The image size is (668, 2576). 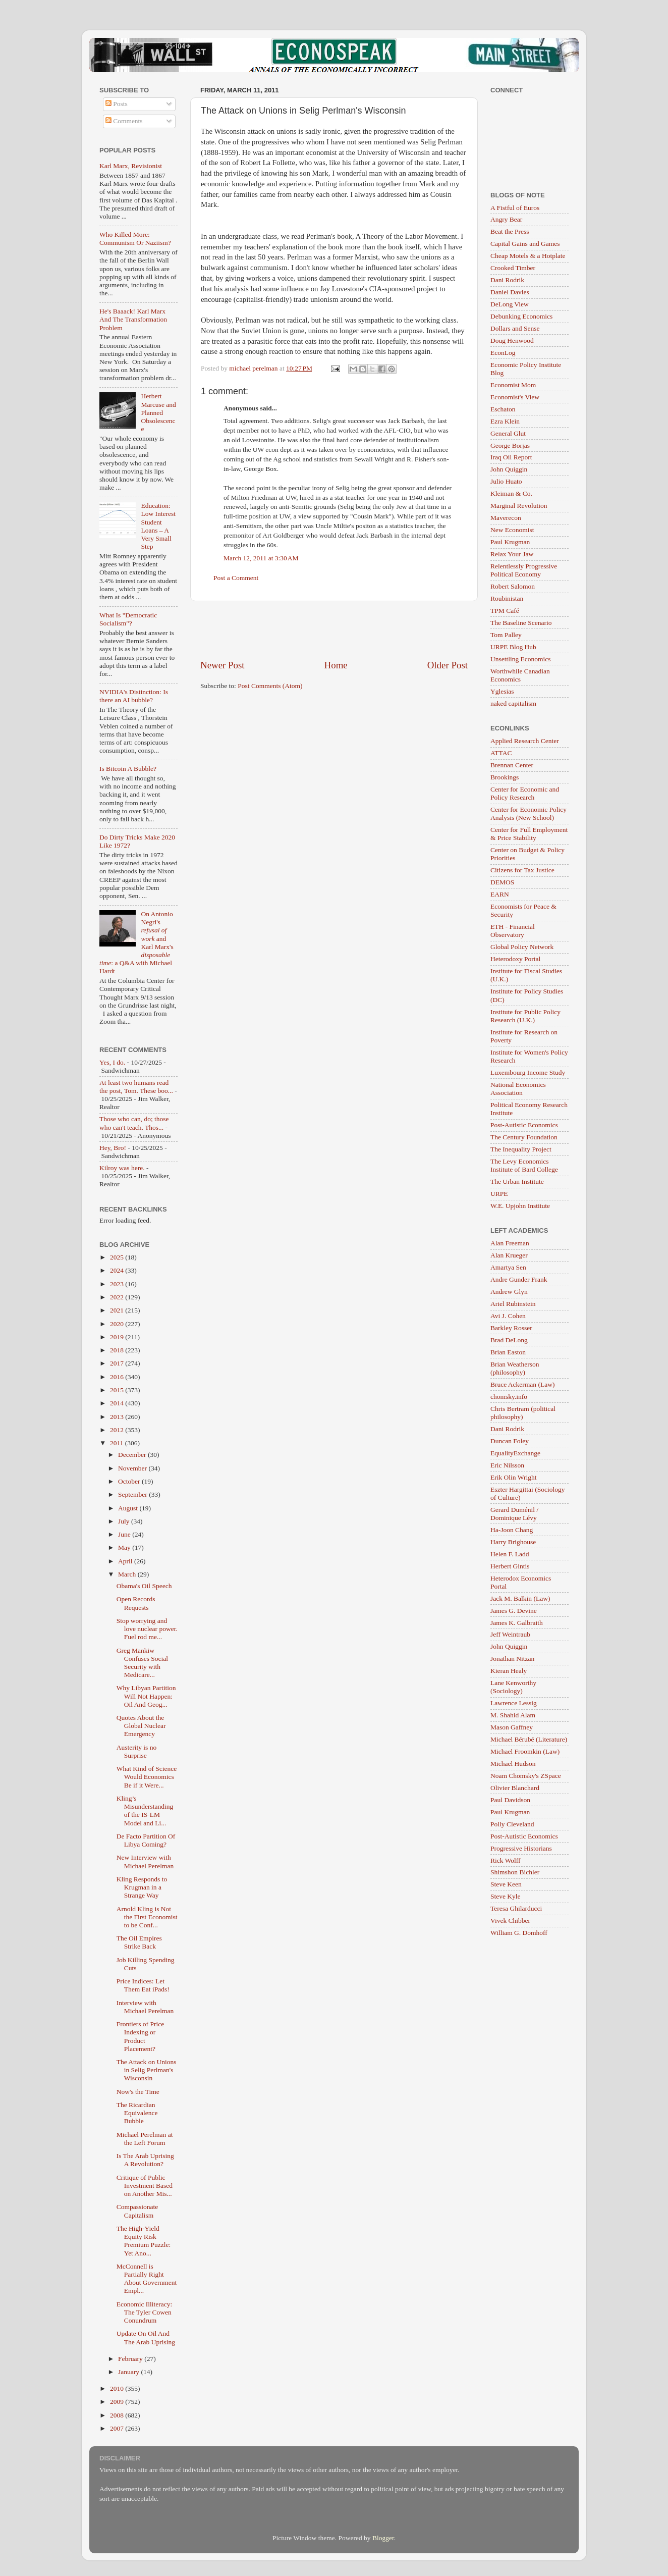 What do you see at coordinates (510, 445) in the screenshot?
I see `George Borjas` at bounding box center [510, 445].